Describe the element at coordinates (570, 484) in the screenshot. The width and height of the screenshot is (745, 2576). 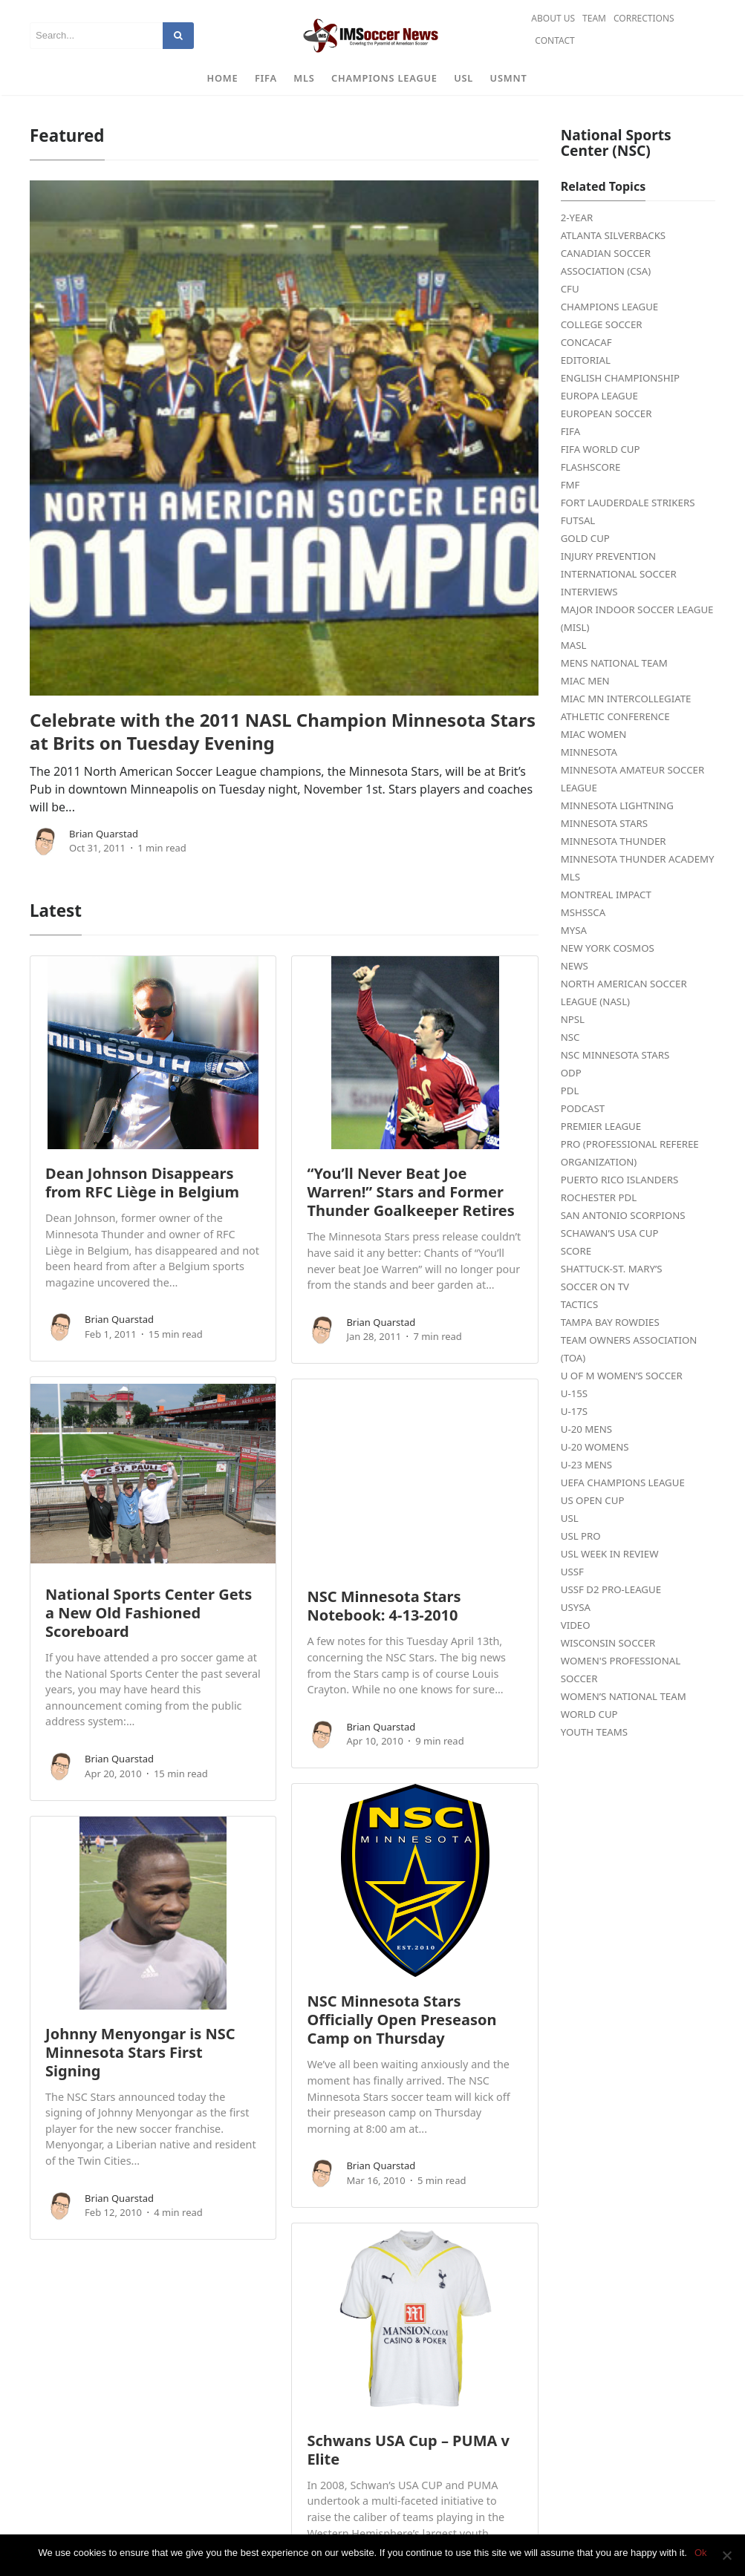
I see `FMF` at that location.